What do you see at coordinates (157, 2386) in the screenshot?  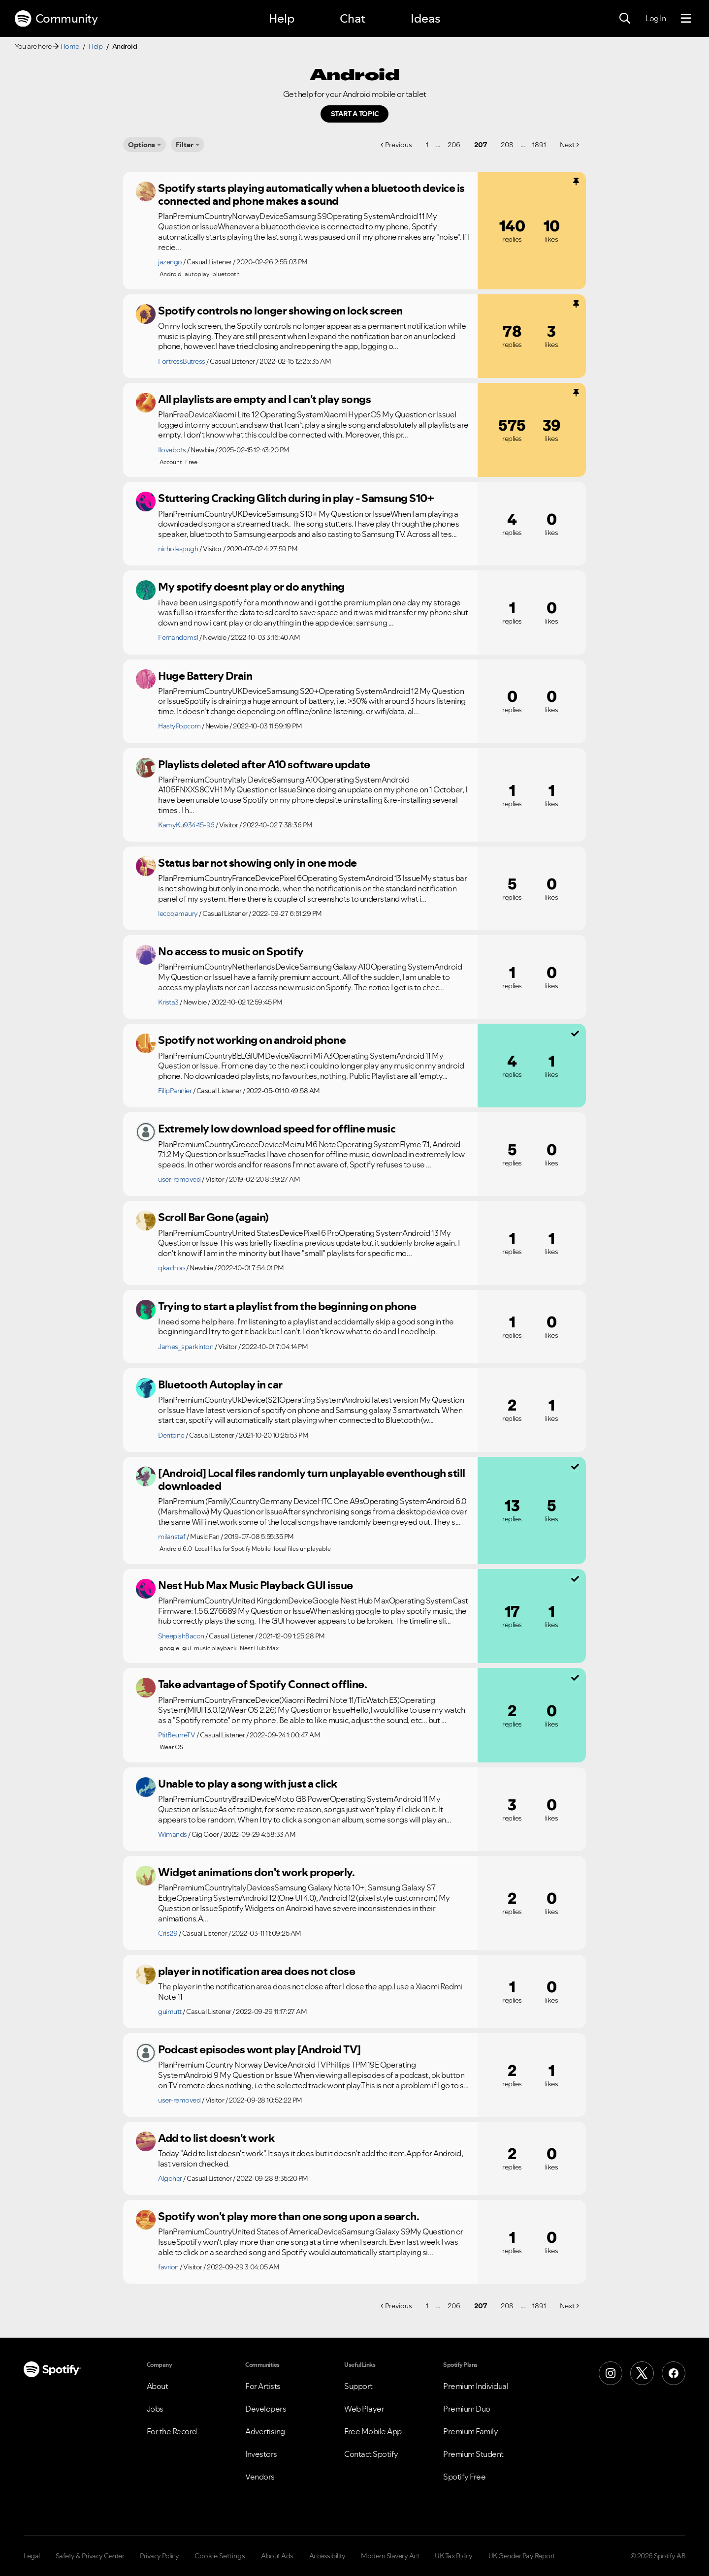 I see `About` at bounding box center [157, 2386].